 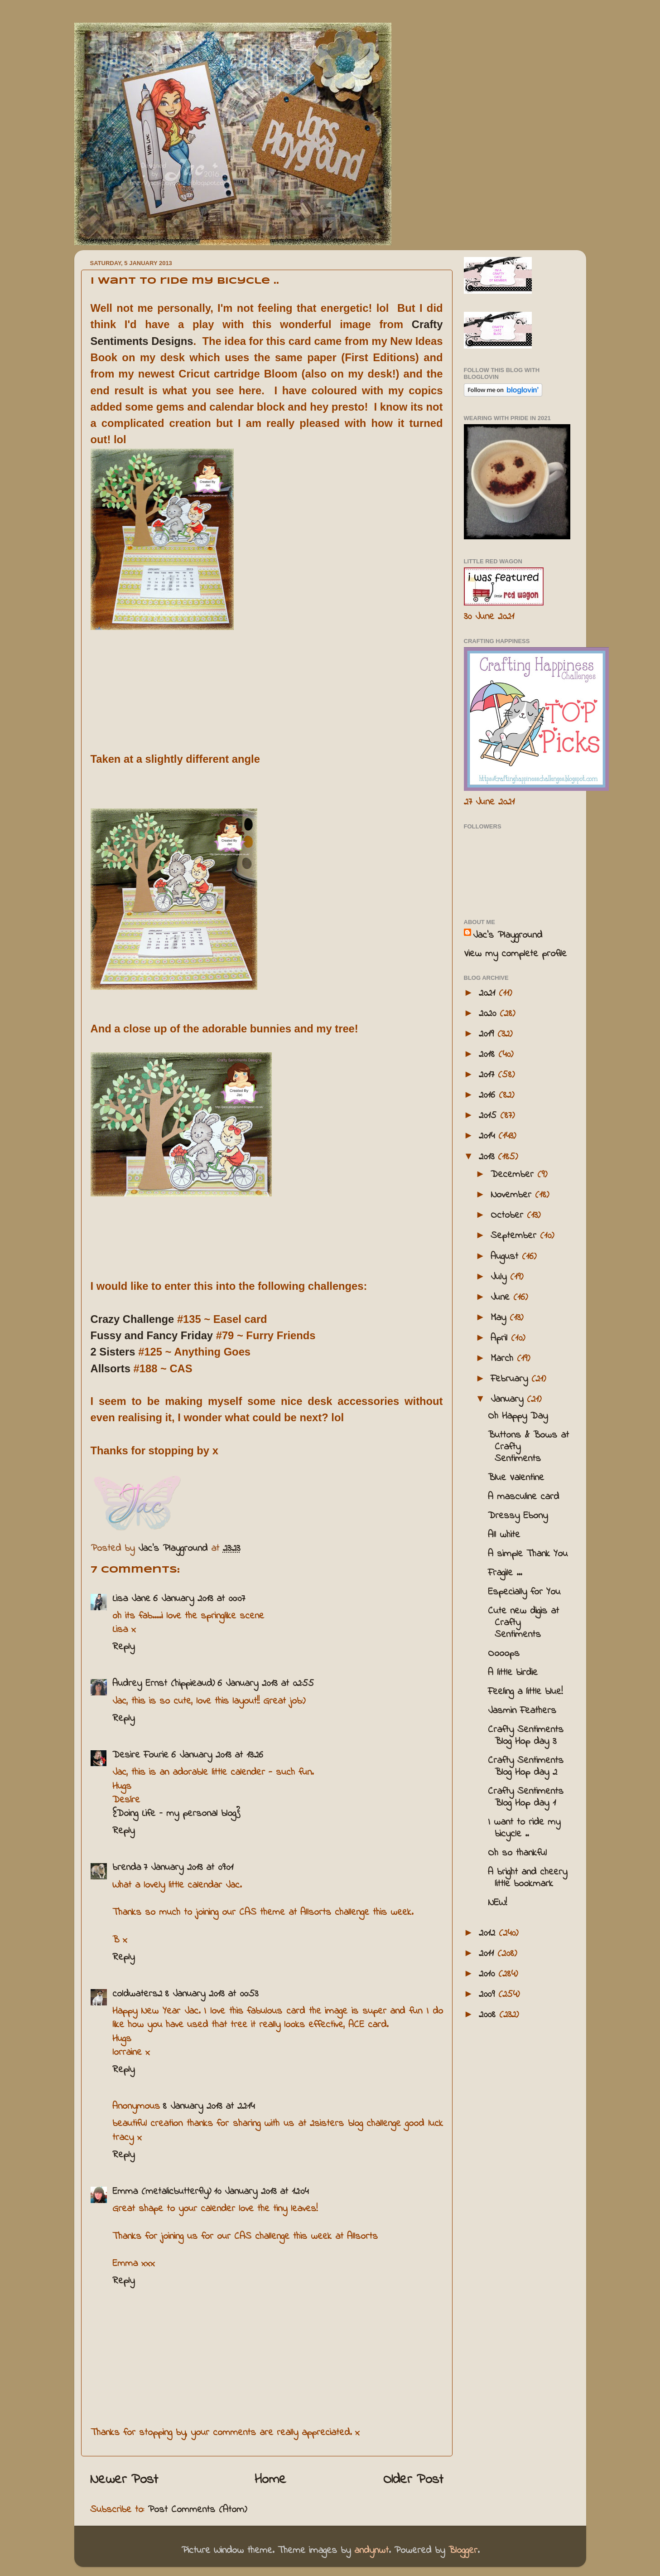 What do you see at coordinates (488, 1974) in the screenshot?
I see `2010` at bounding box center [488, 1974].